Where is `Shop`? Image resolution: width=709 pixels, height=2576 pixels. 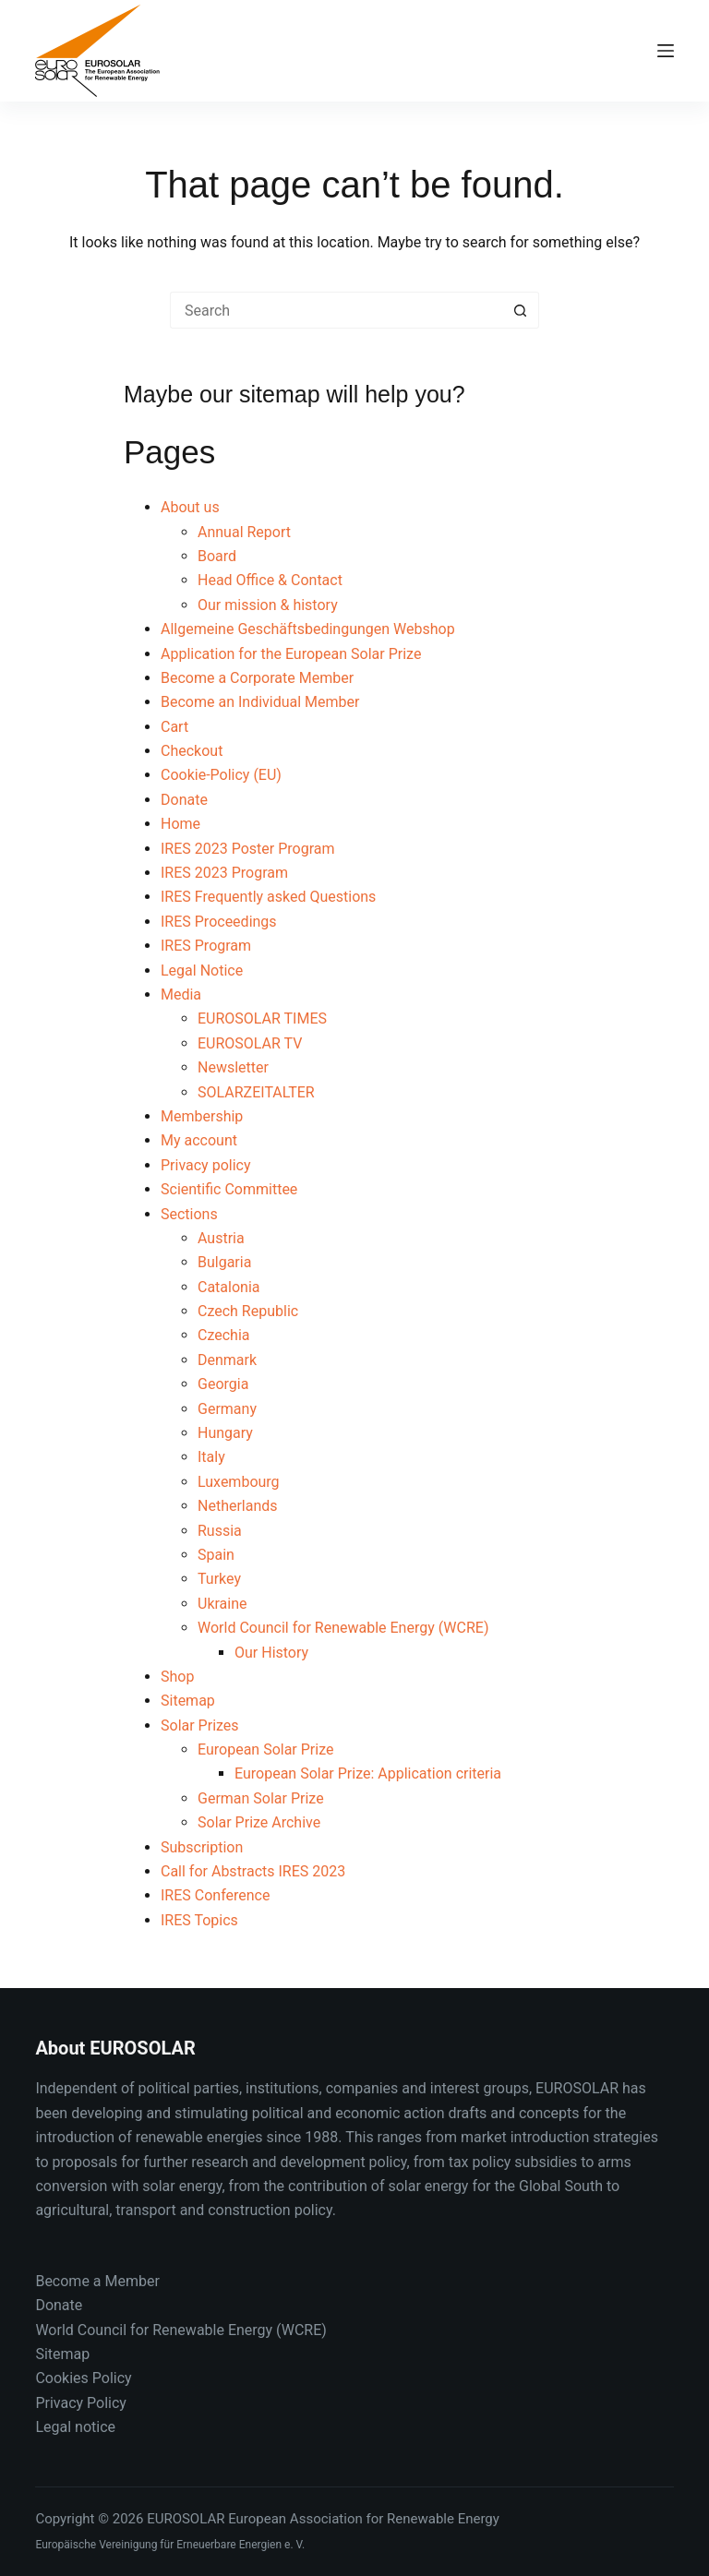
Shop is located at coordinates (177, 1676).